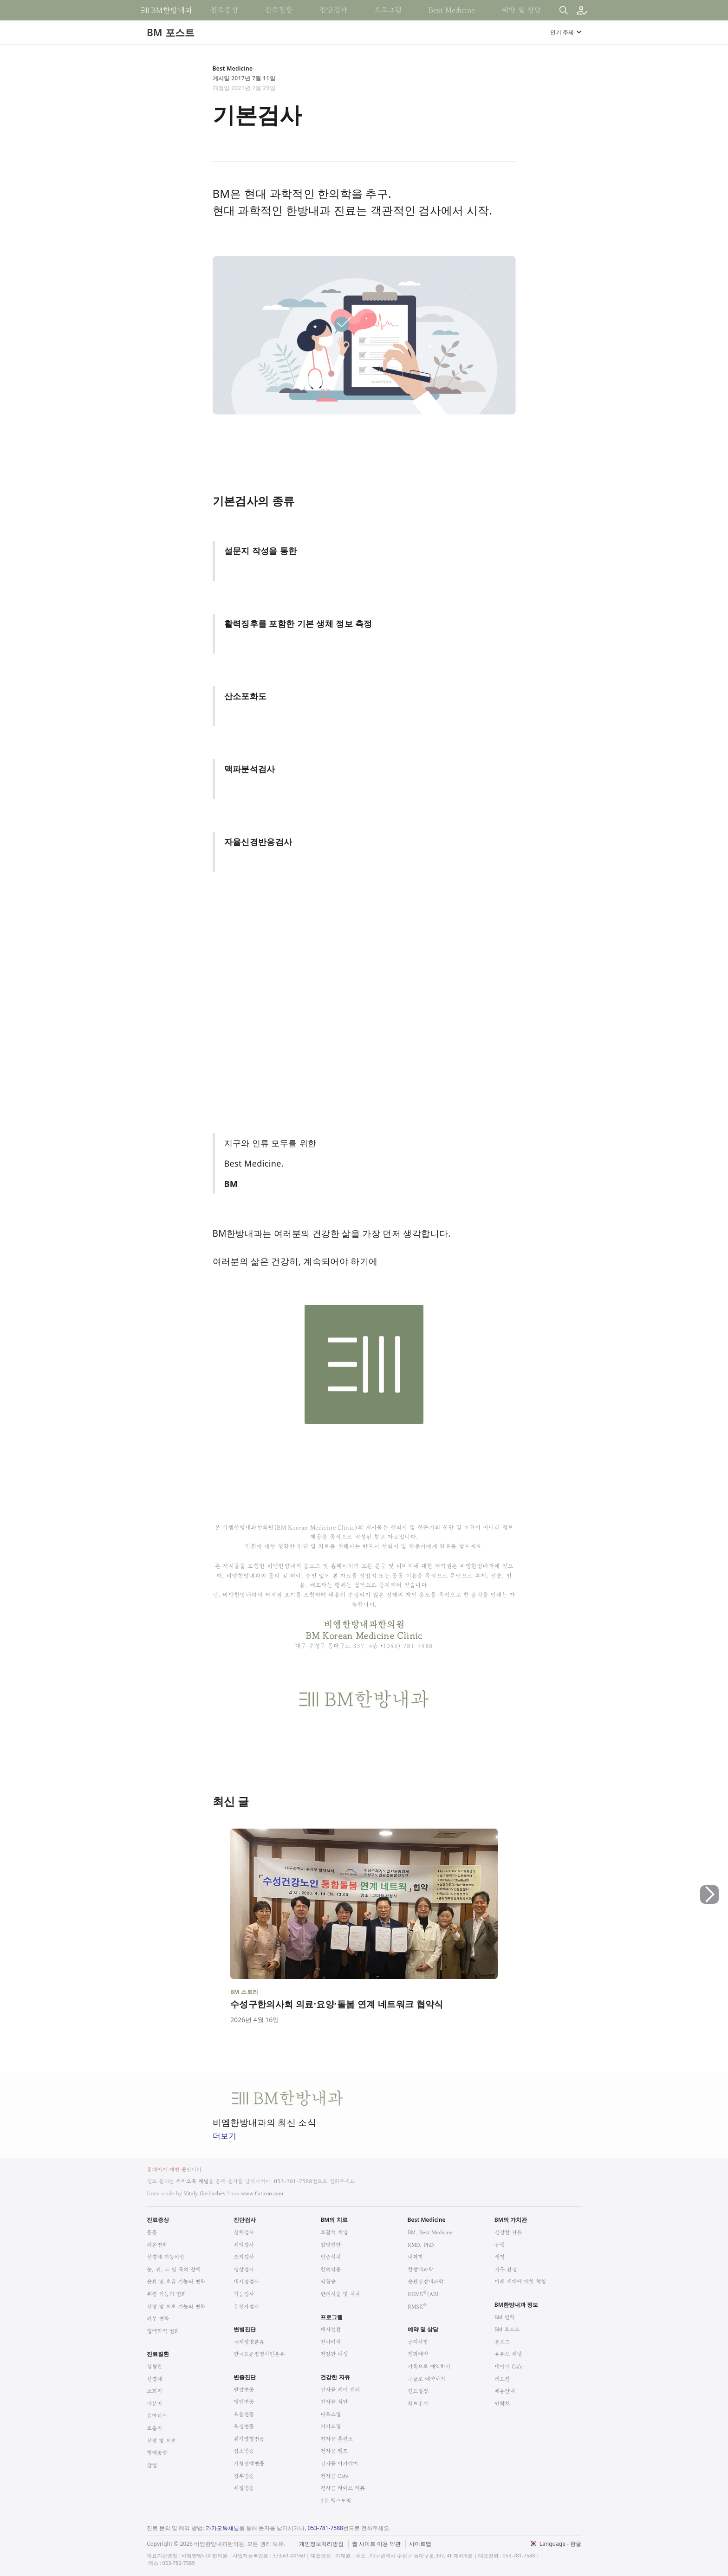 This screenshot has height=2576, width=728. Describe the element at coordinates (249, 2463) in the screenshot. I see `기혈진액변증` at that location.